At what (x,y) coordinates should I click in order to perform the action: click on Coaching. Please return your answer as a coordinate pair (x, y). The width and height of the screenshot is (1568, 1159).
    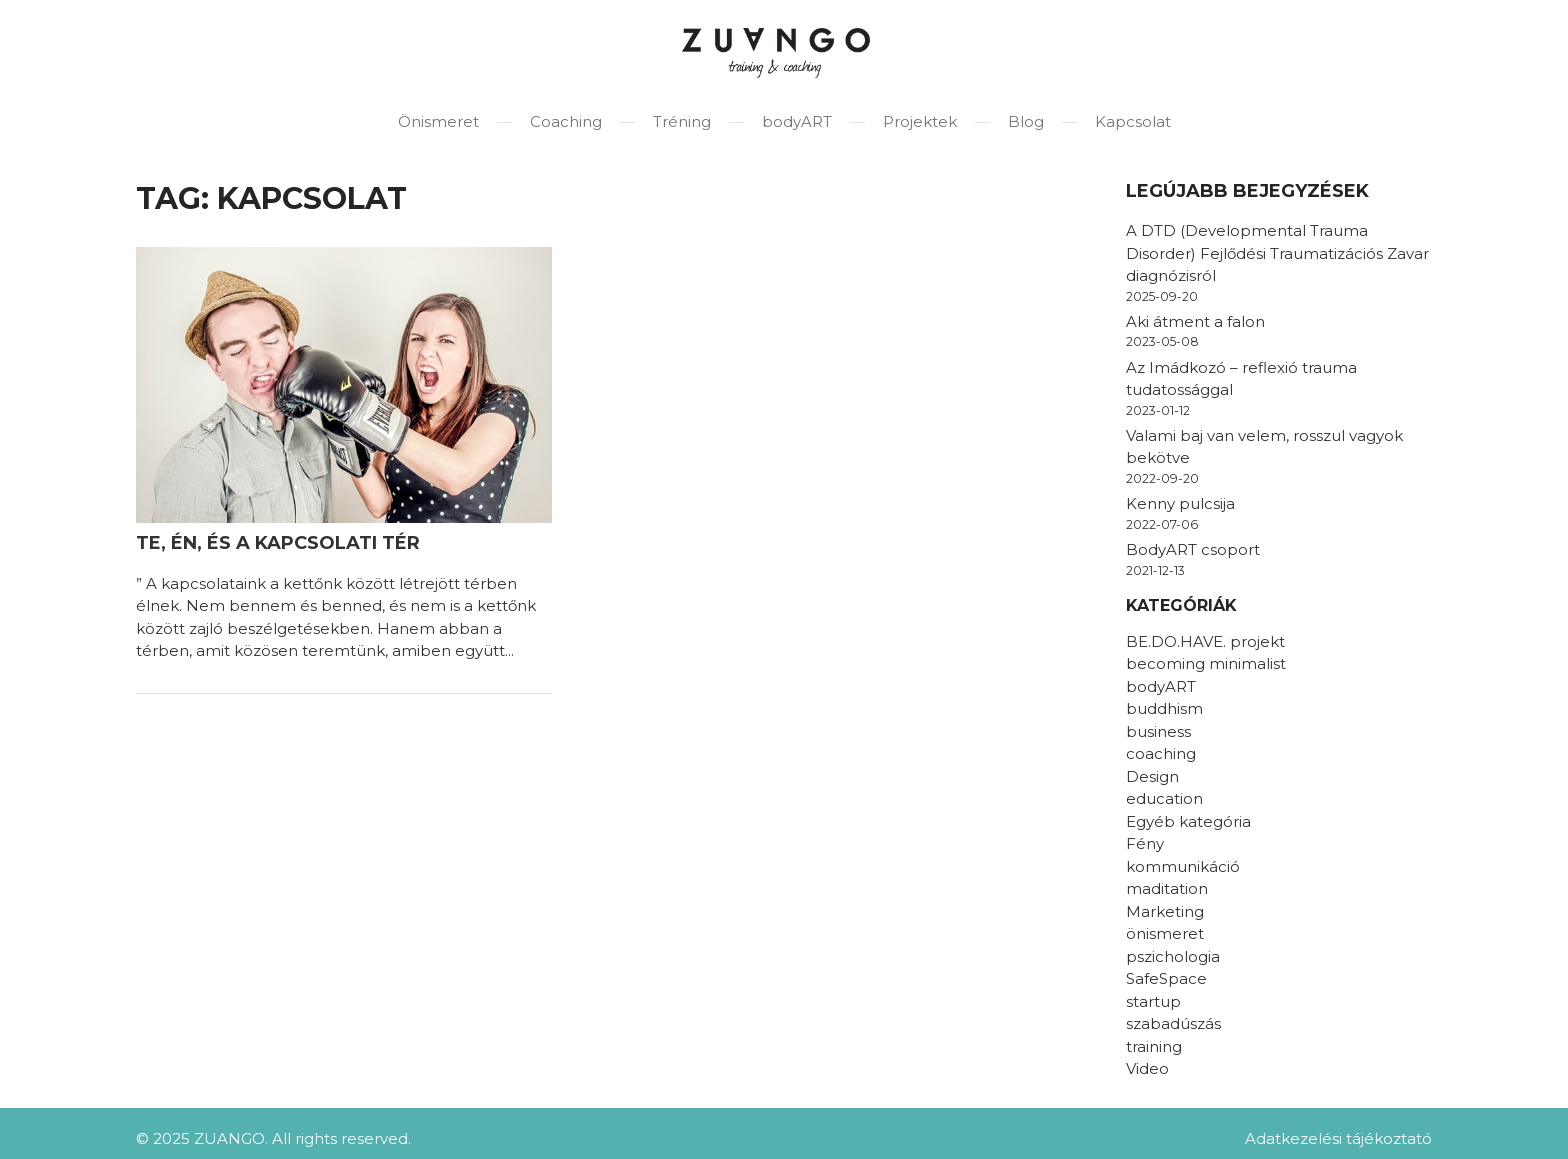
    Looking at the image, I should click on (566, 121).